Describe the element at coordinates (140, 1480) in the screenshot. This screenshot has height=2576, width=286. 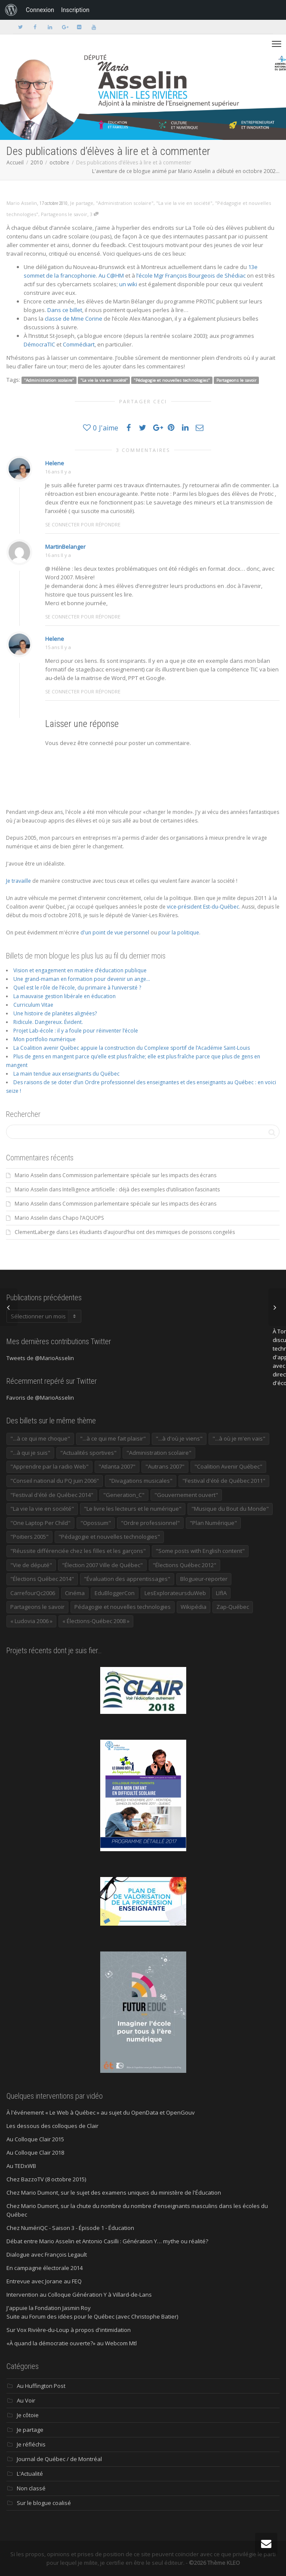
I see `"Divagations musicales" ["Divagations musicales" (133 éléments)]` at that location.